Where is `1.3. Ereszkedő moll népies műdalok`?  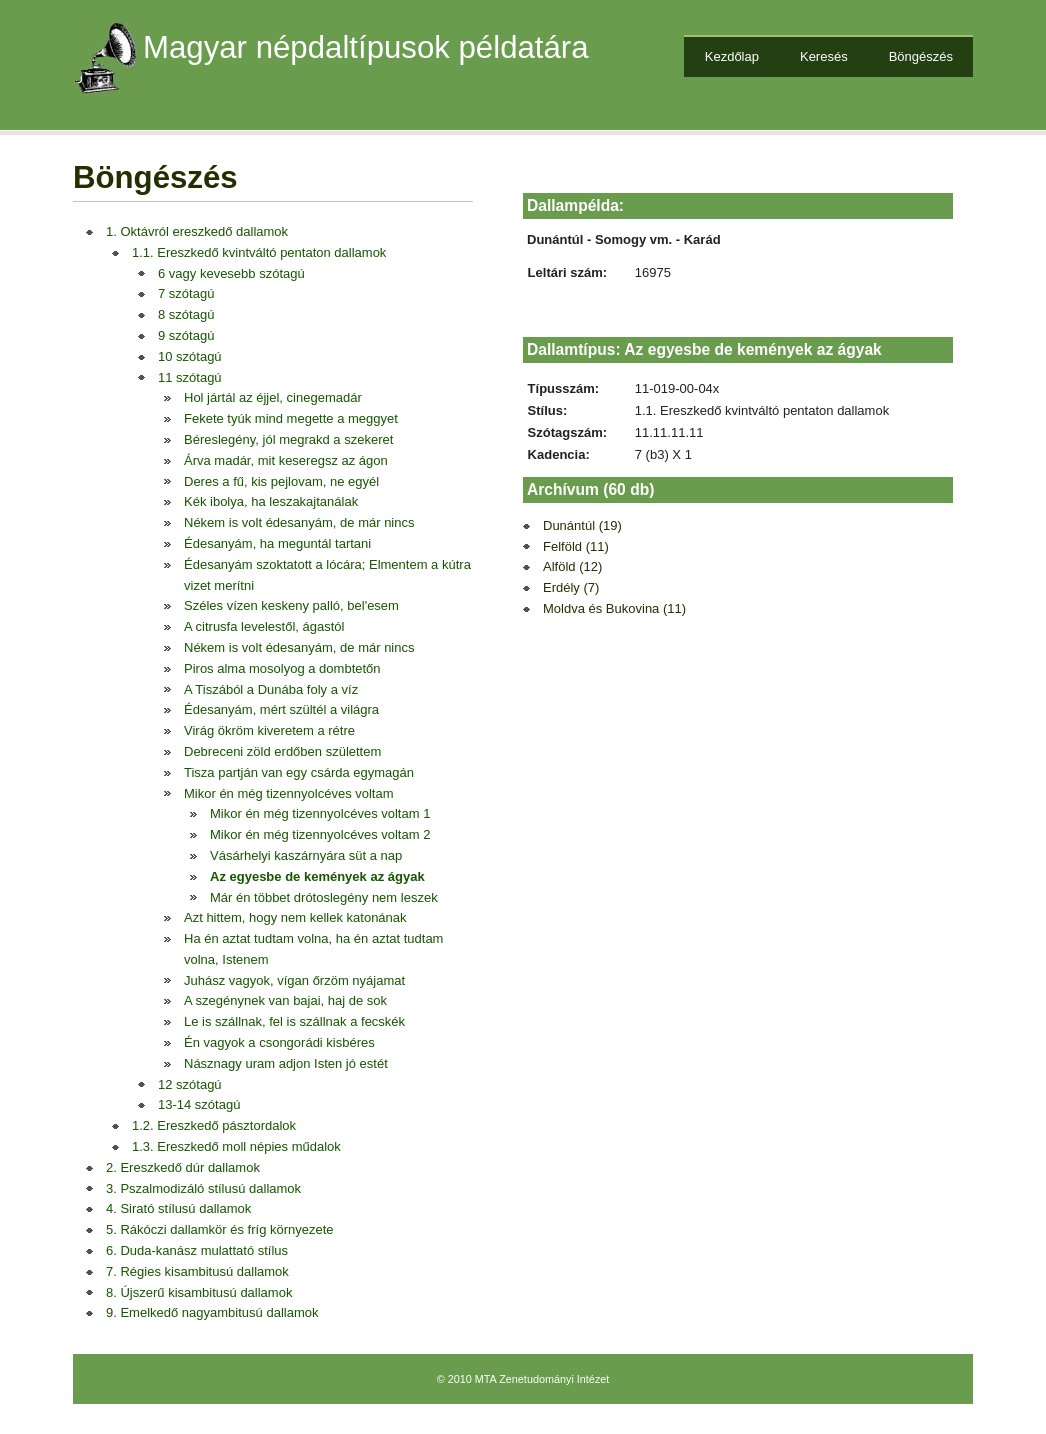
1.3. Ereszkedő moll népies műdalok is located at coordinates (236, 1146).